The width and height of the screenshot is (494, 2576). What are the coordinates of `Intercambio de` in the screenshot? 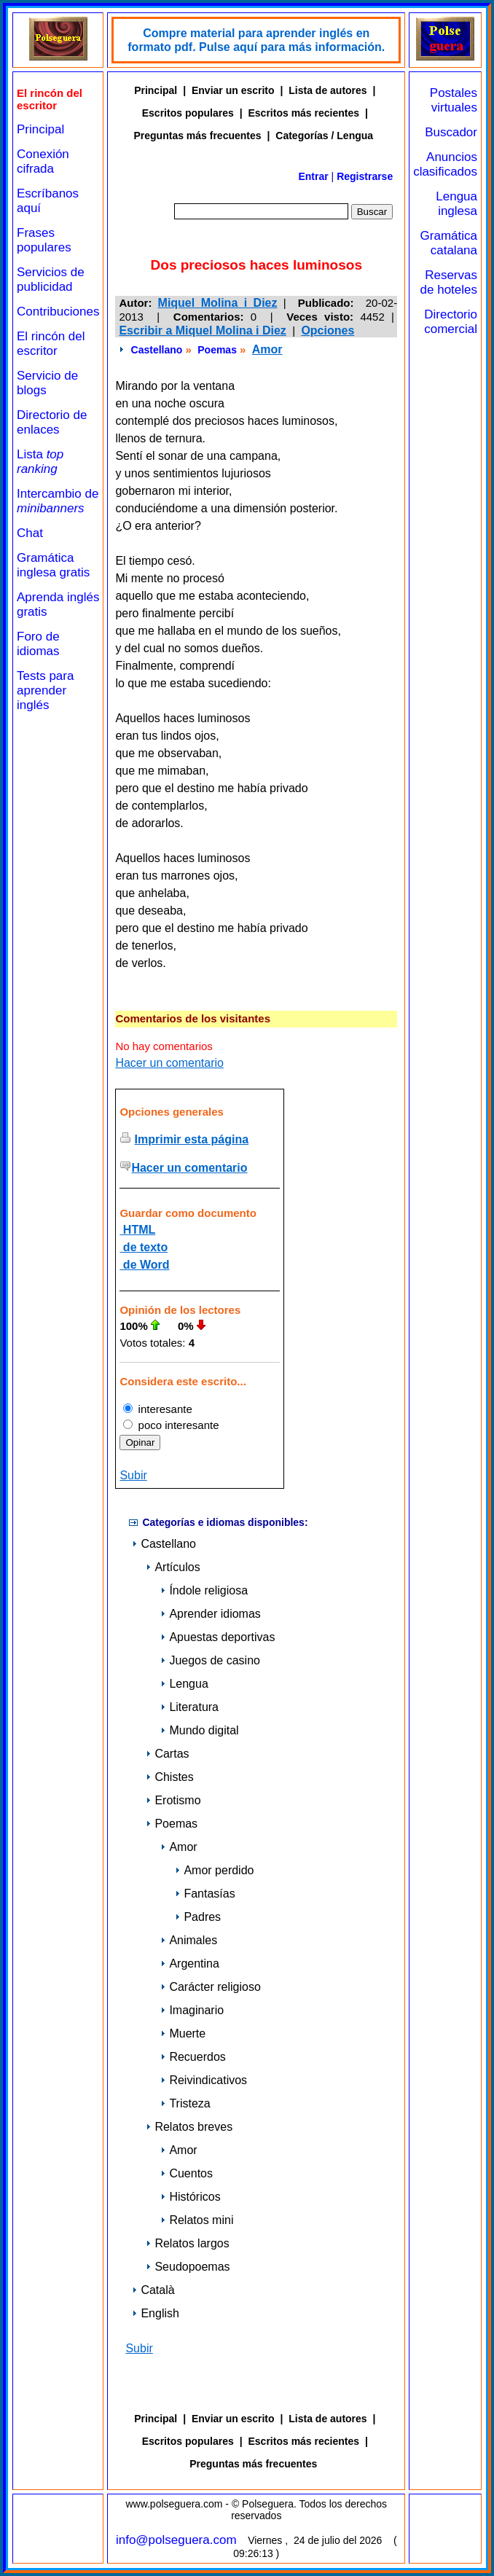 It's located at (57, 501).